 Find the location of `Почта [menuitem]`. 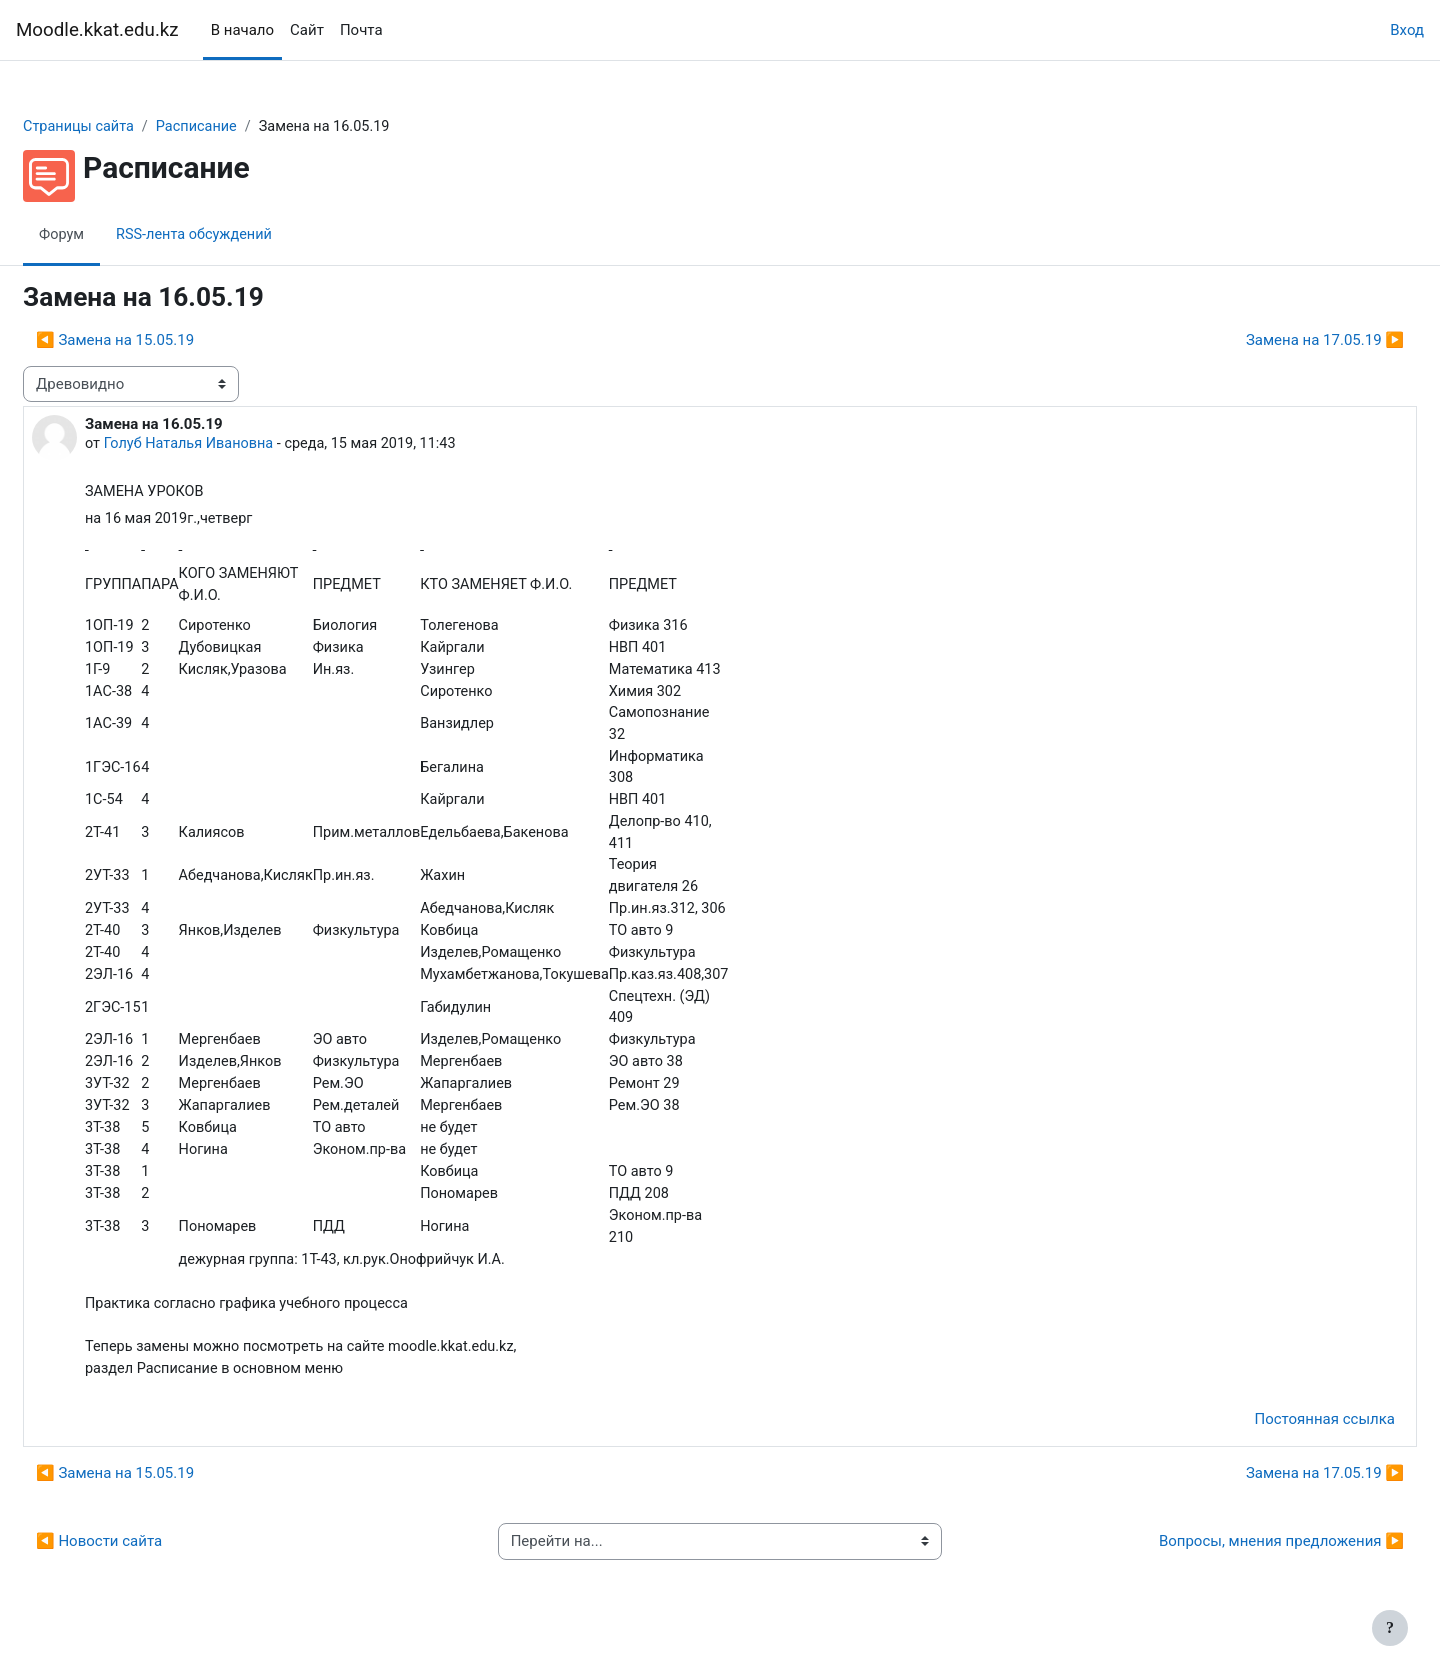

Почта [menuitem] is located at coordinates (361, 30).